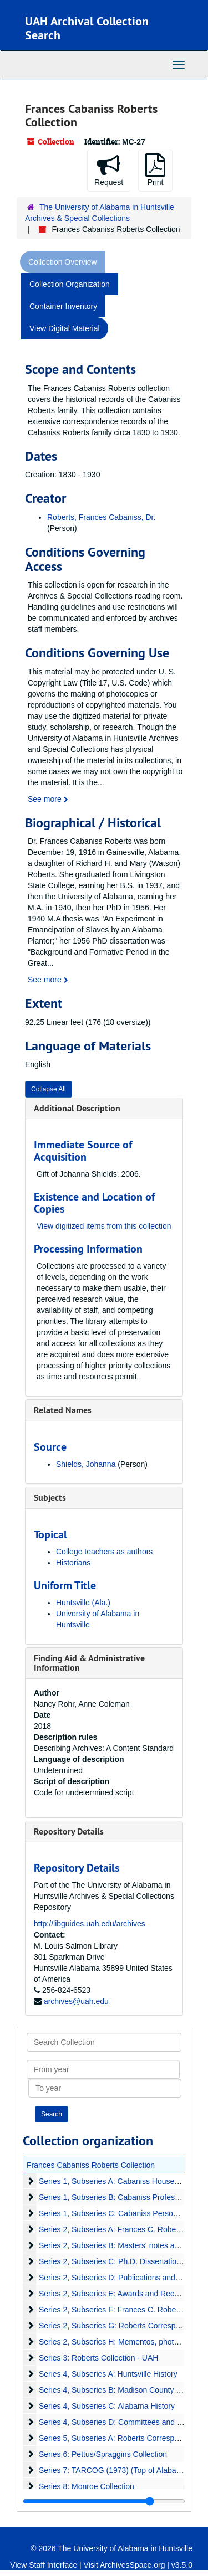 The height and width of the screenshot is (2576, 208). What do you see at coordinates (89, 1923) in the screenshot?
I see `http://libguides.uah.edu/archives` at bounding box center [89, 1923].